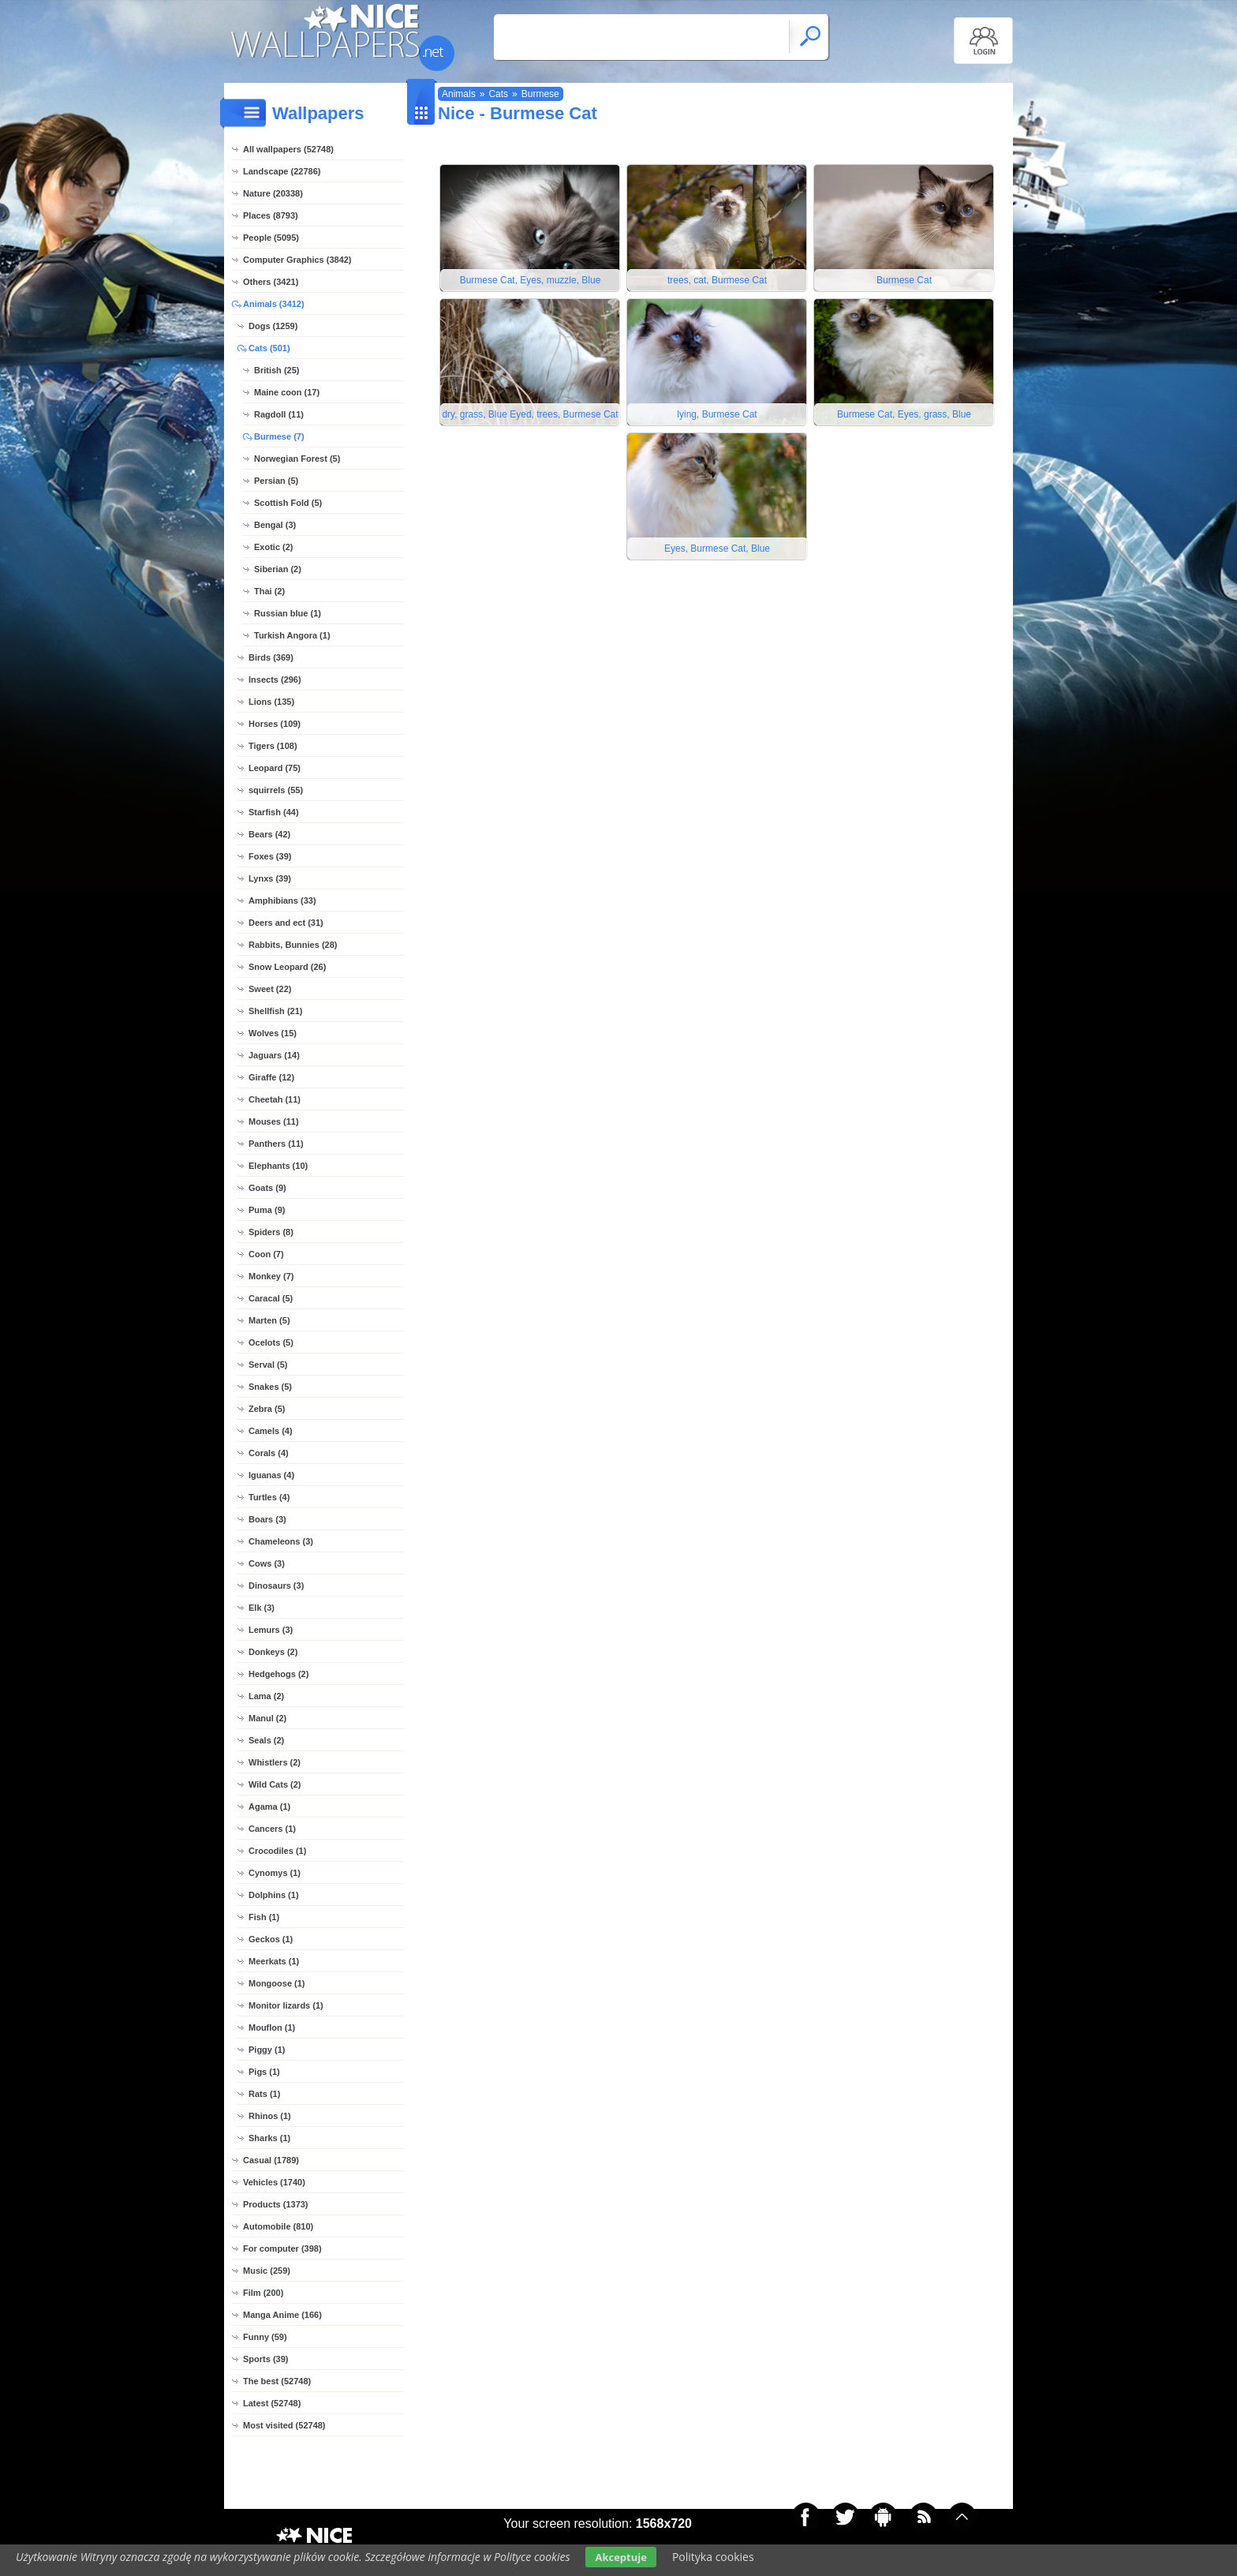 The image size is (1237, 2576). What do you see at coordinates (271, 1232) in the screenshot?
I see `Spiders (8)` at bounding box center [271, 1232].